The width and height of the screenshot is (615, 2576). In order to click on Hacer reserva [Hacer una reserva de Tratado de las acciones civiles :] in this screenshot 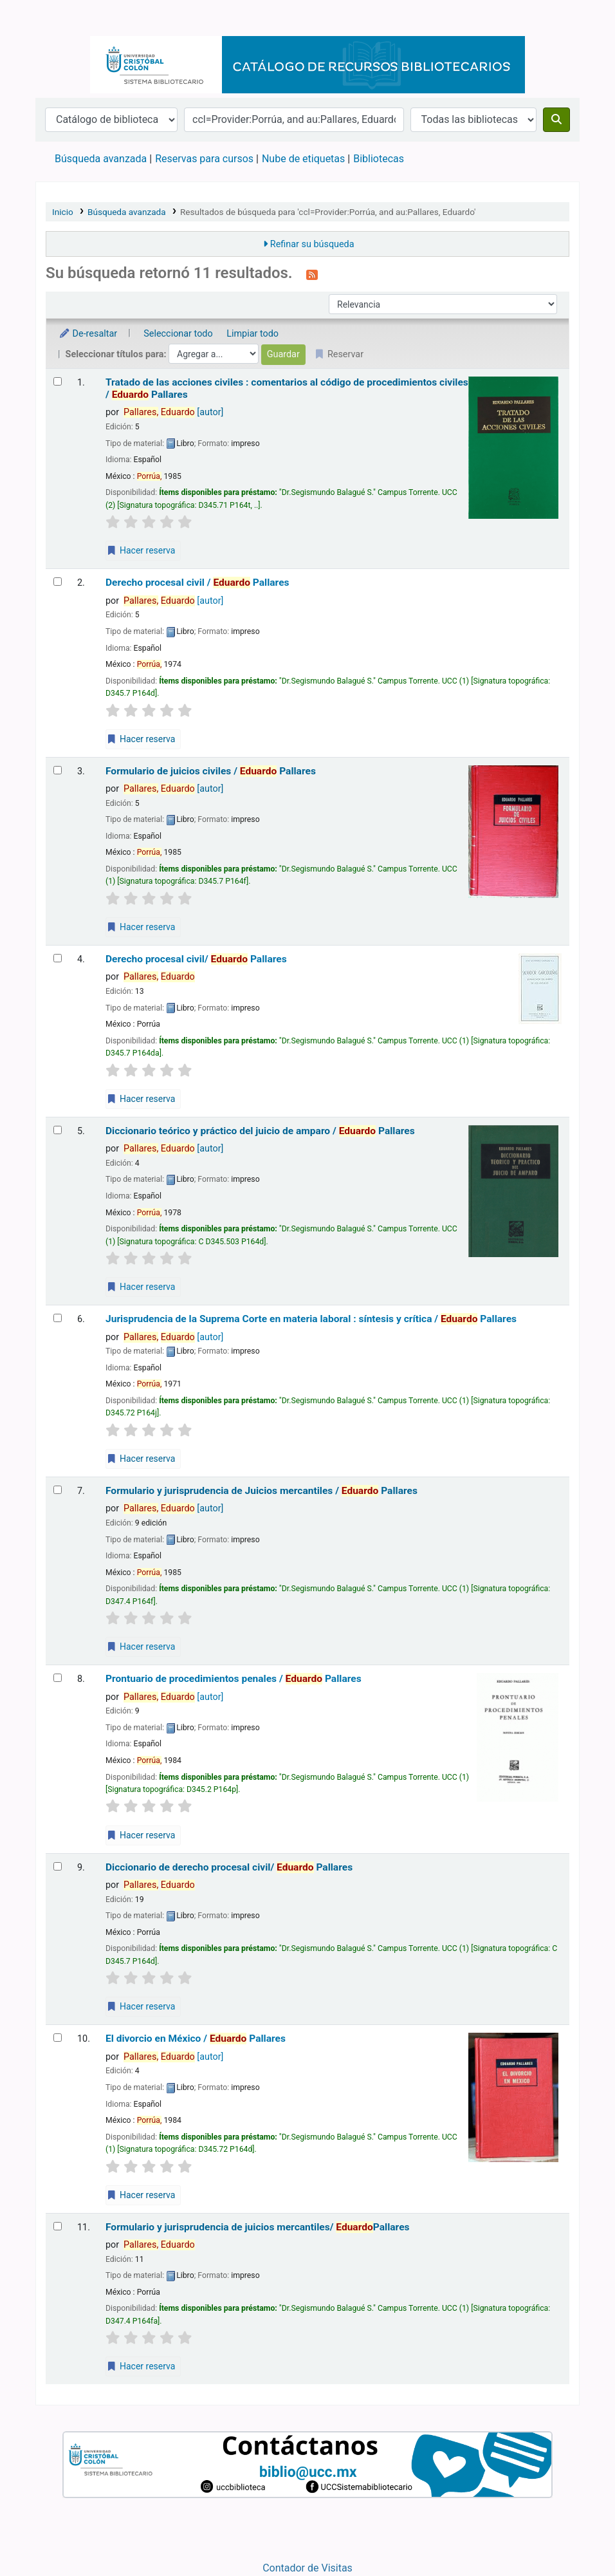, I will do `click(140, 550)`.